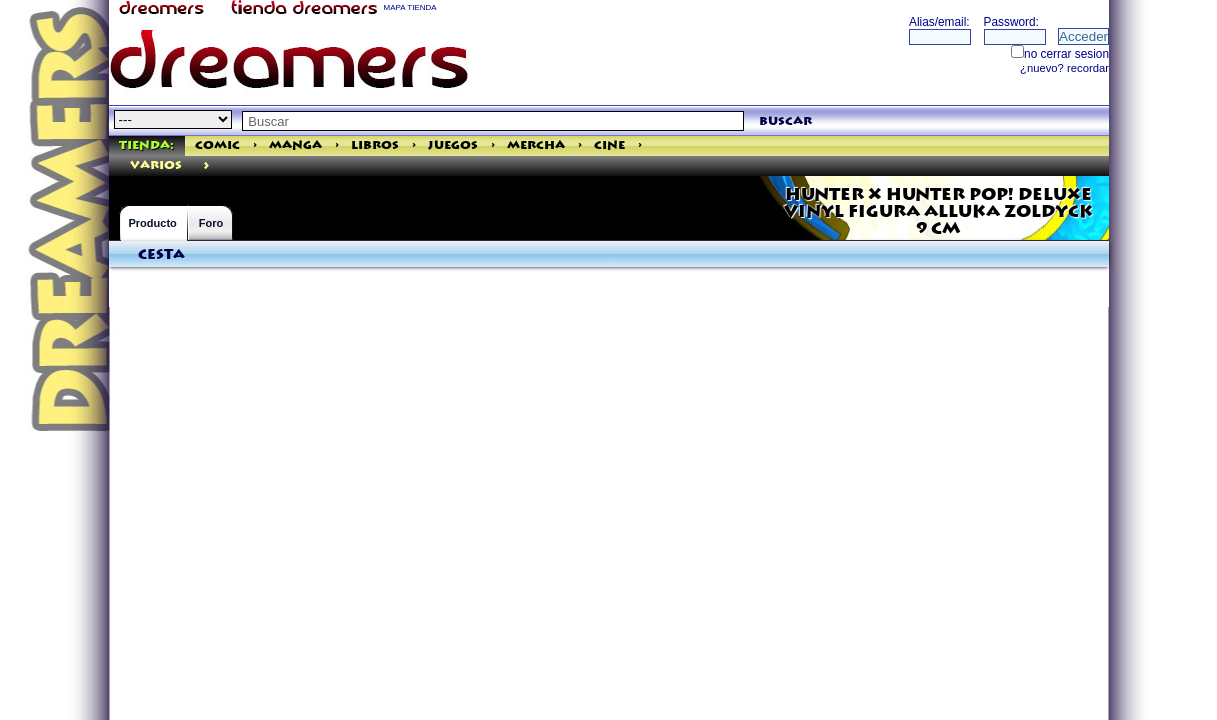 Image resolution: width=1217 pixels, height=720 pixels. Describe the element at coordinates (211, 223) in the screenshot. I see `Foro` at that location.